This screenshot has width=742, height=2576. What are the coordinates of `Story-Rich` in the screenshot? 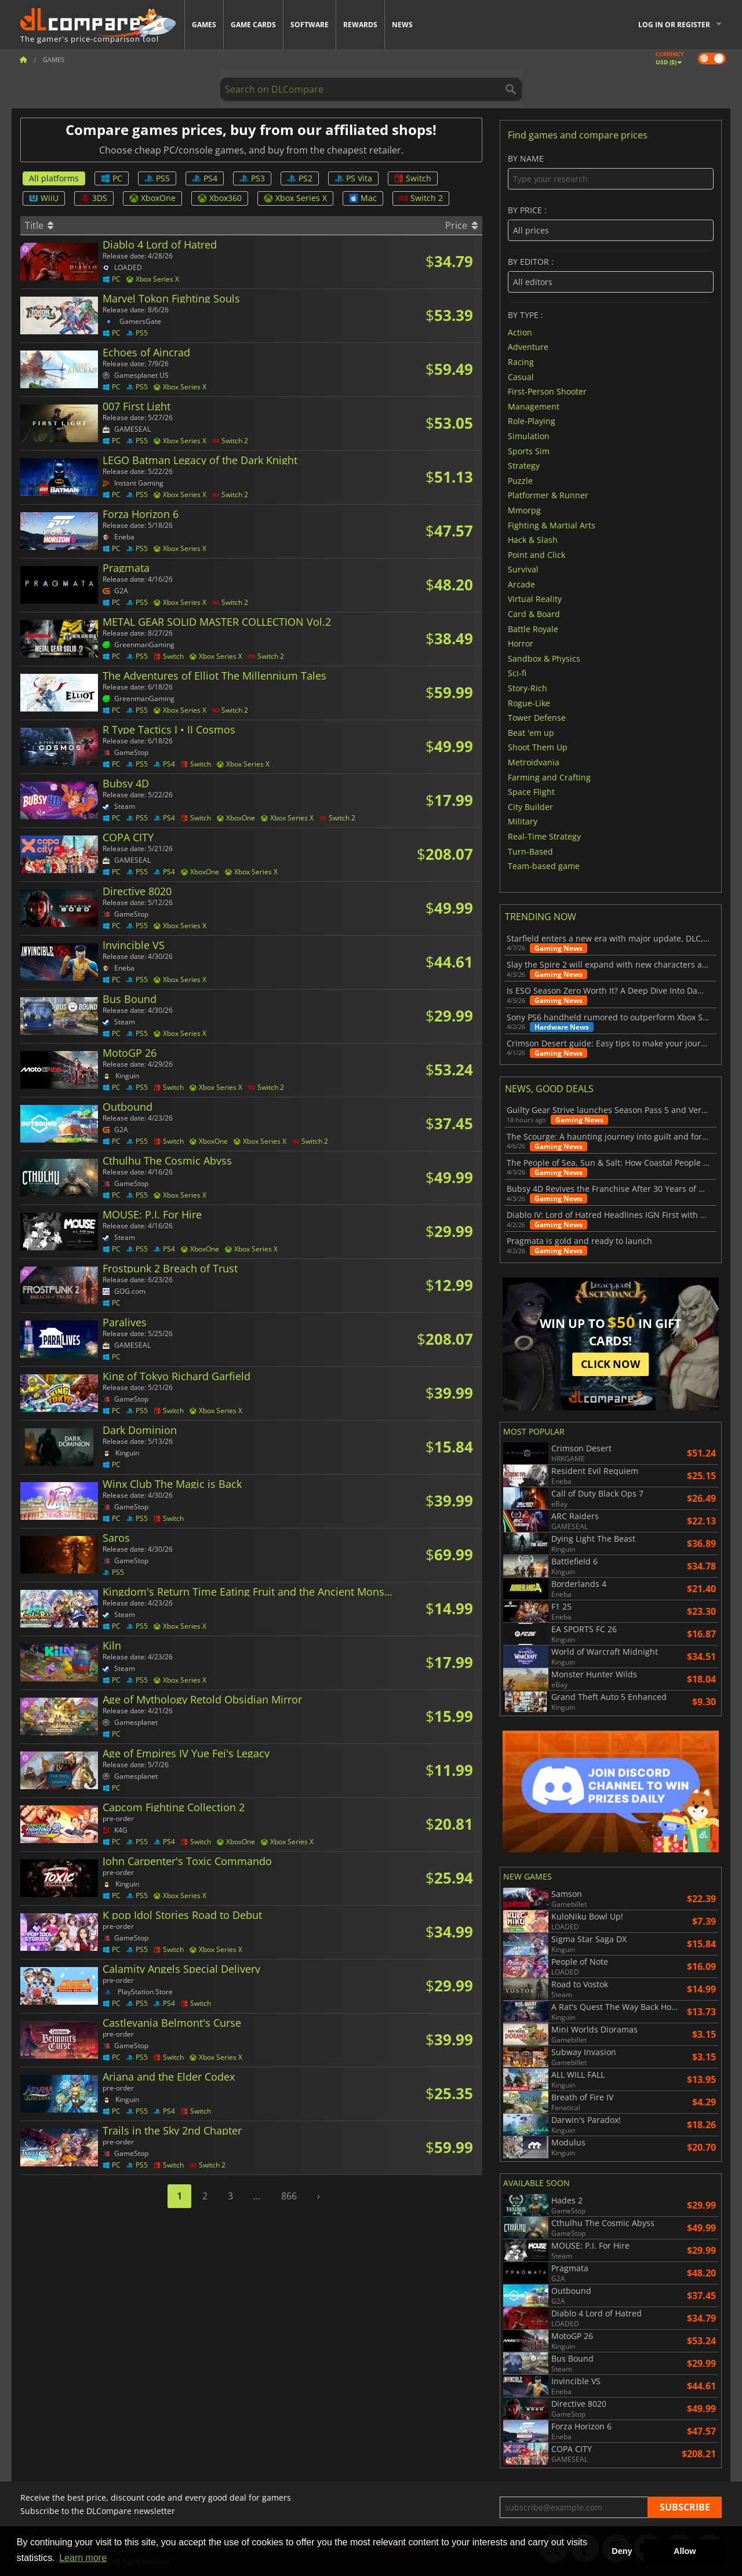 It's located at (527, 688).